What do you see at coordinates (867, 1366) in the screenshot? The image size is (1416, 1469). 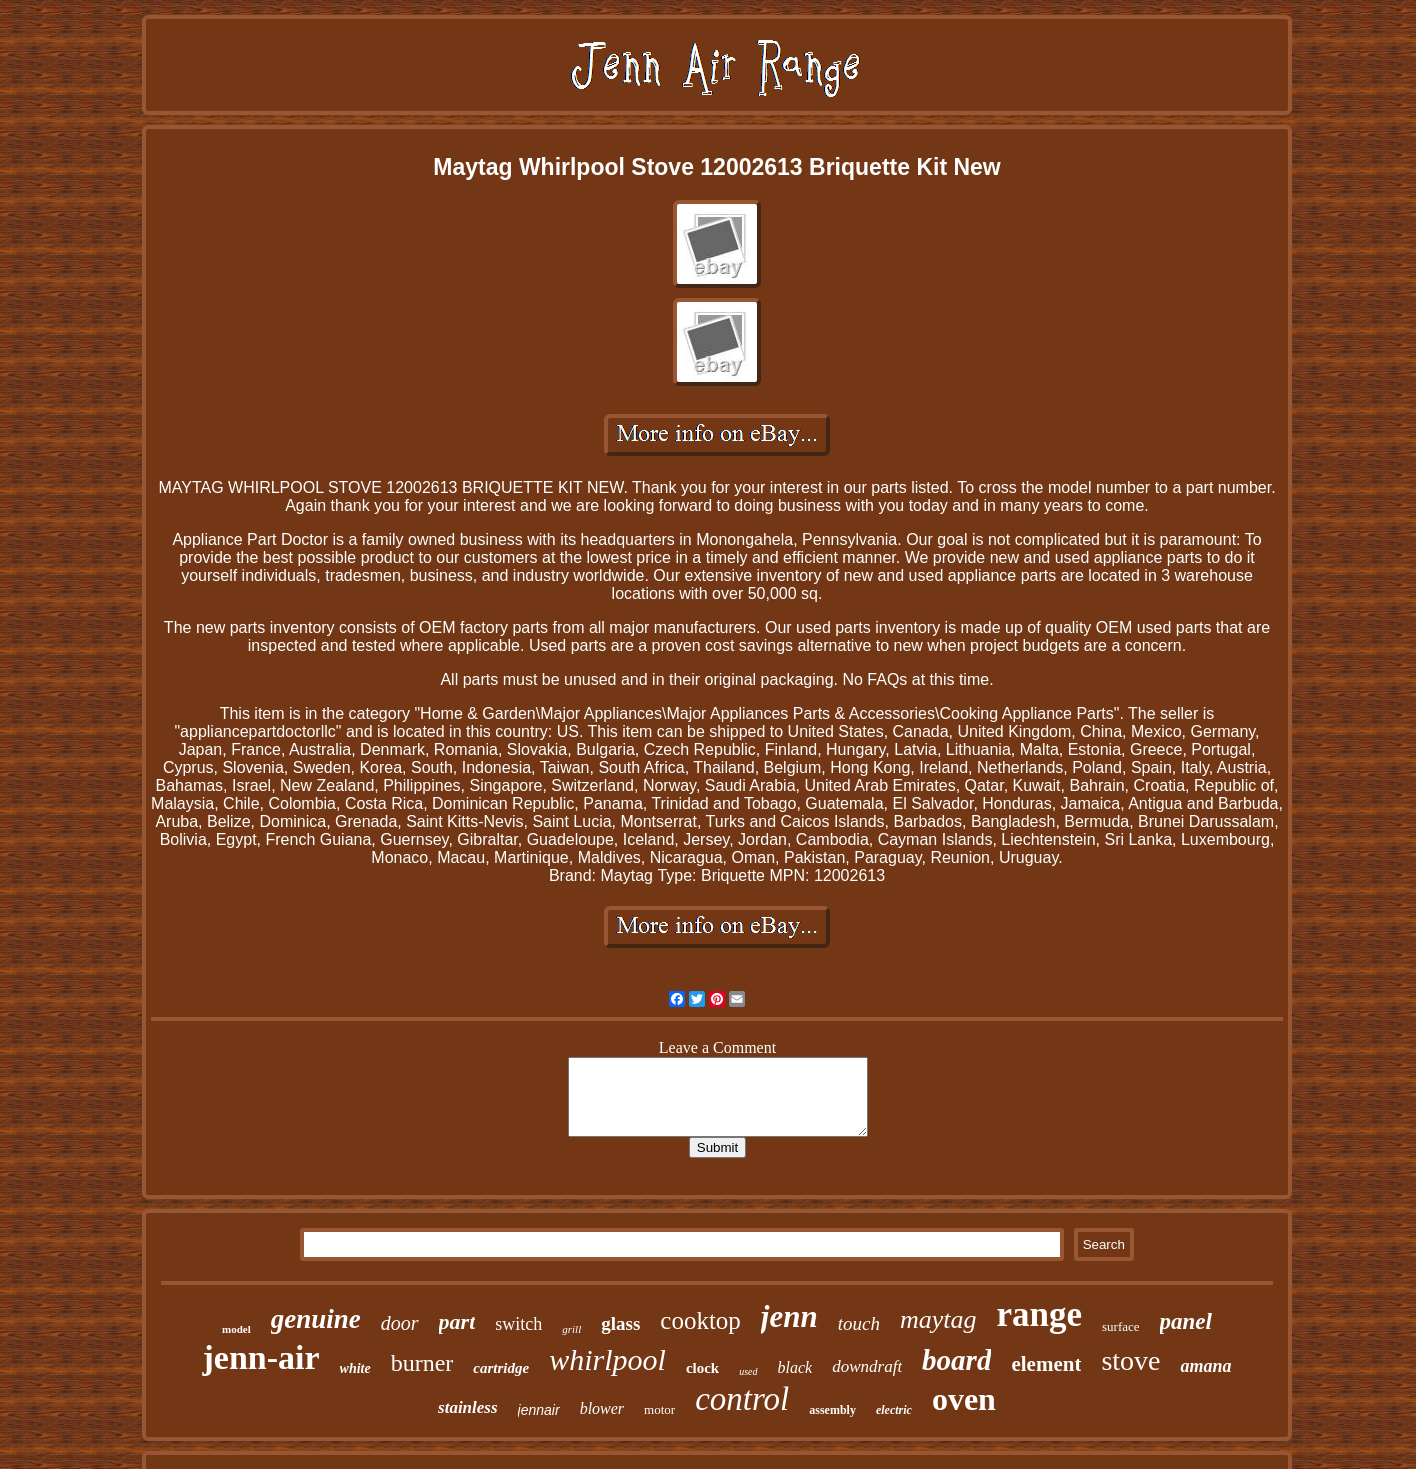 I see `downdraft` at bounding box center [867, 1366].